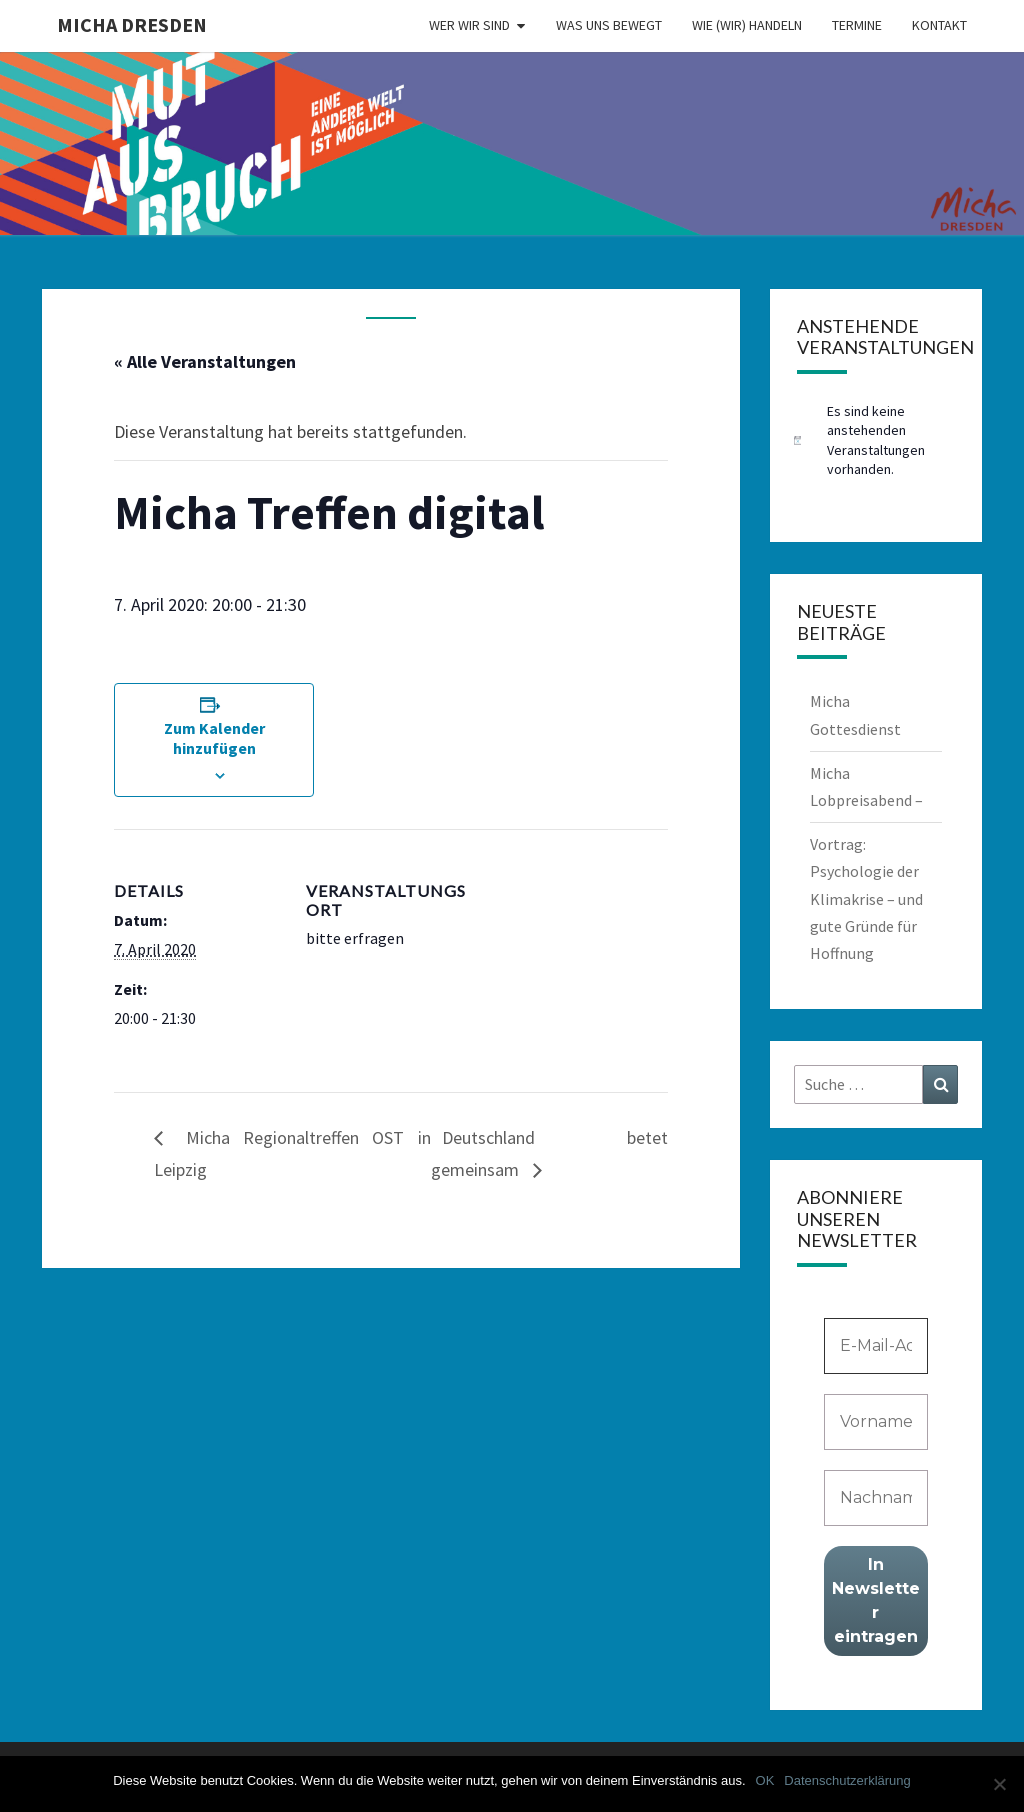 The width and height of the screenshot is (1024, 1812). I want to click on Kontakt, so click(939, 25).